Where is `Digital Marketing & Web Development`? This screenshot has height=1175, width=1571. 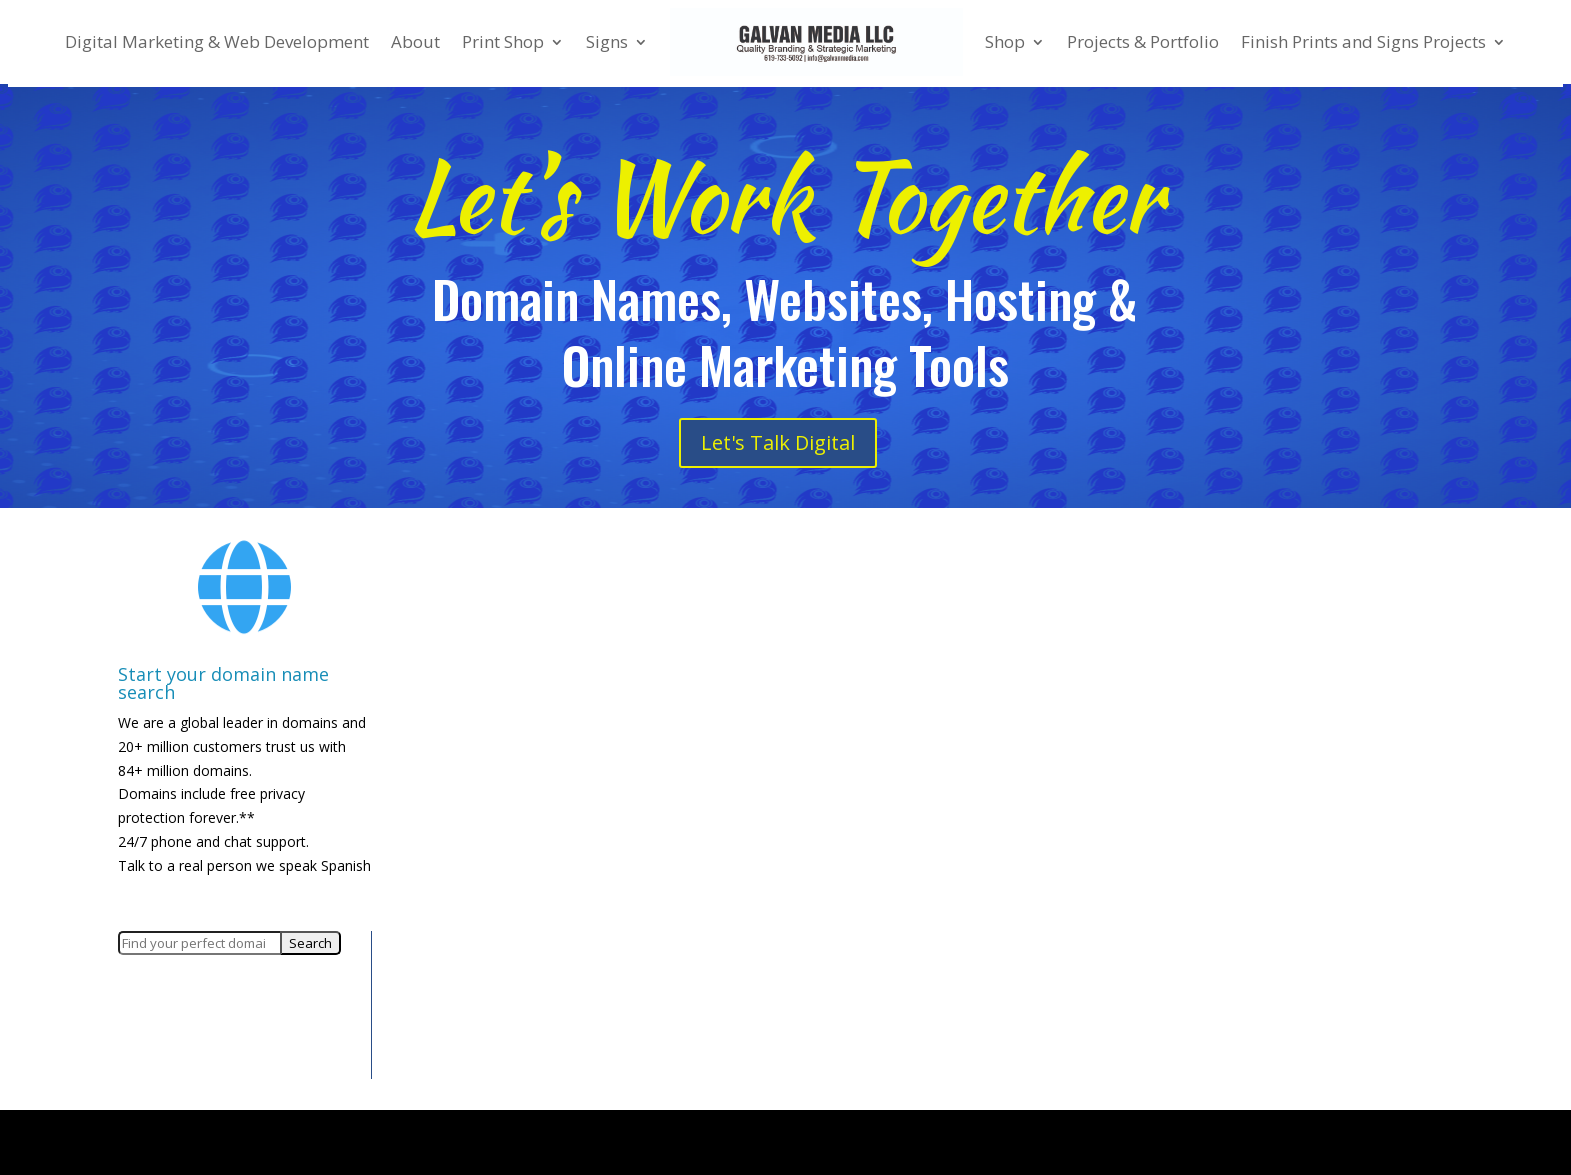 Digital Marketing & Web Development is located at coordinates (217, 41).